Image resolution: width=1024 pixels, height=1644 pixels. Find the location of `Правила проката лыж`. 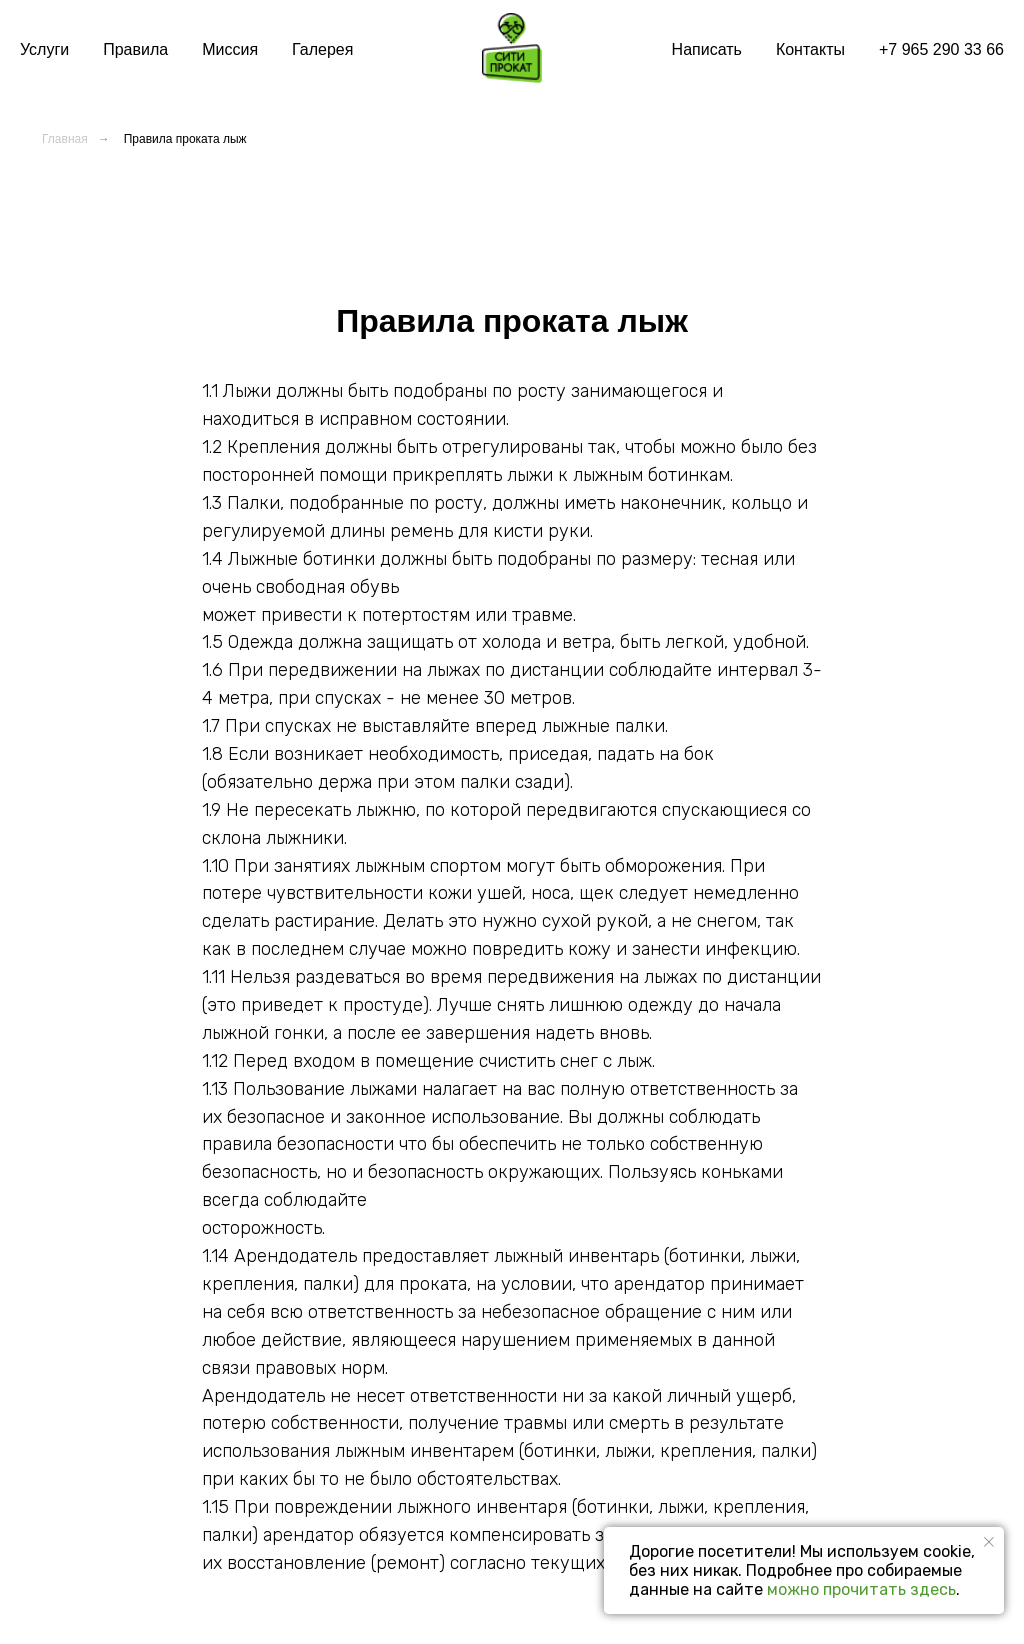

Правила проката лыж is located at coordinates (185, 139).